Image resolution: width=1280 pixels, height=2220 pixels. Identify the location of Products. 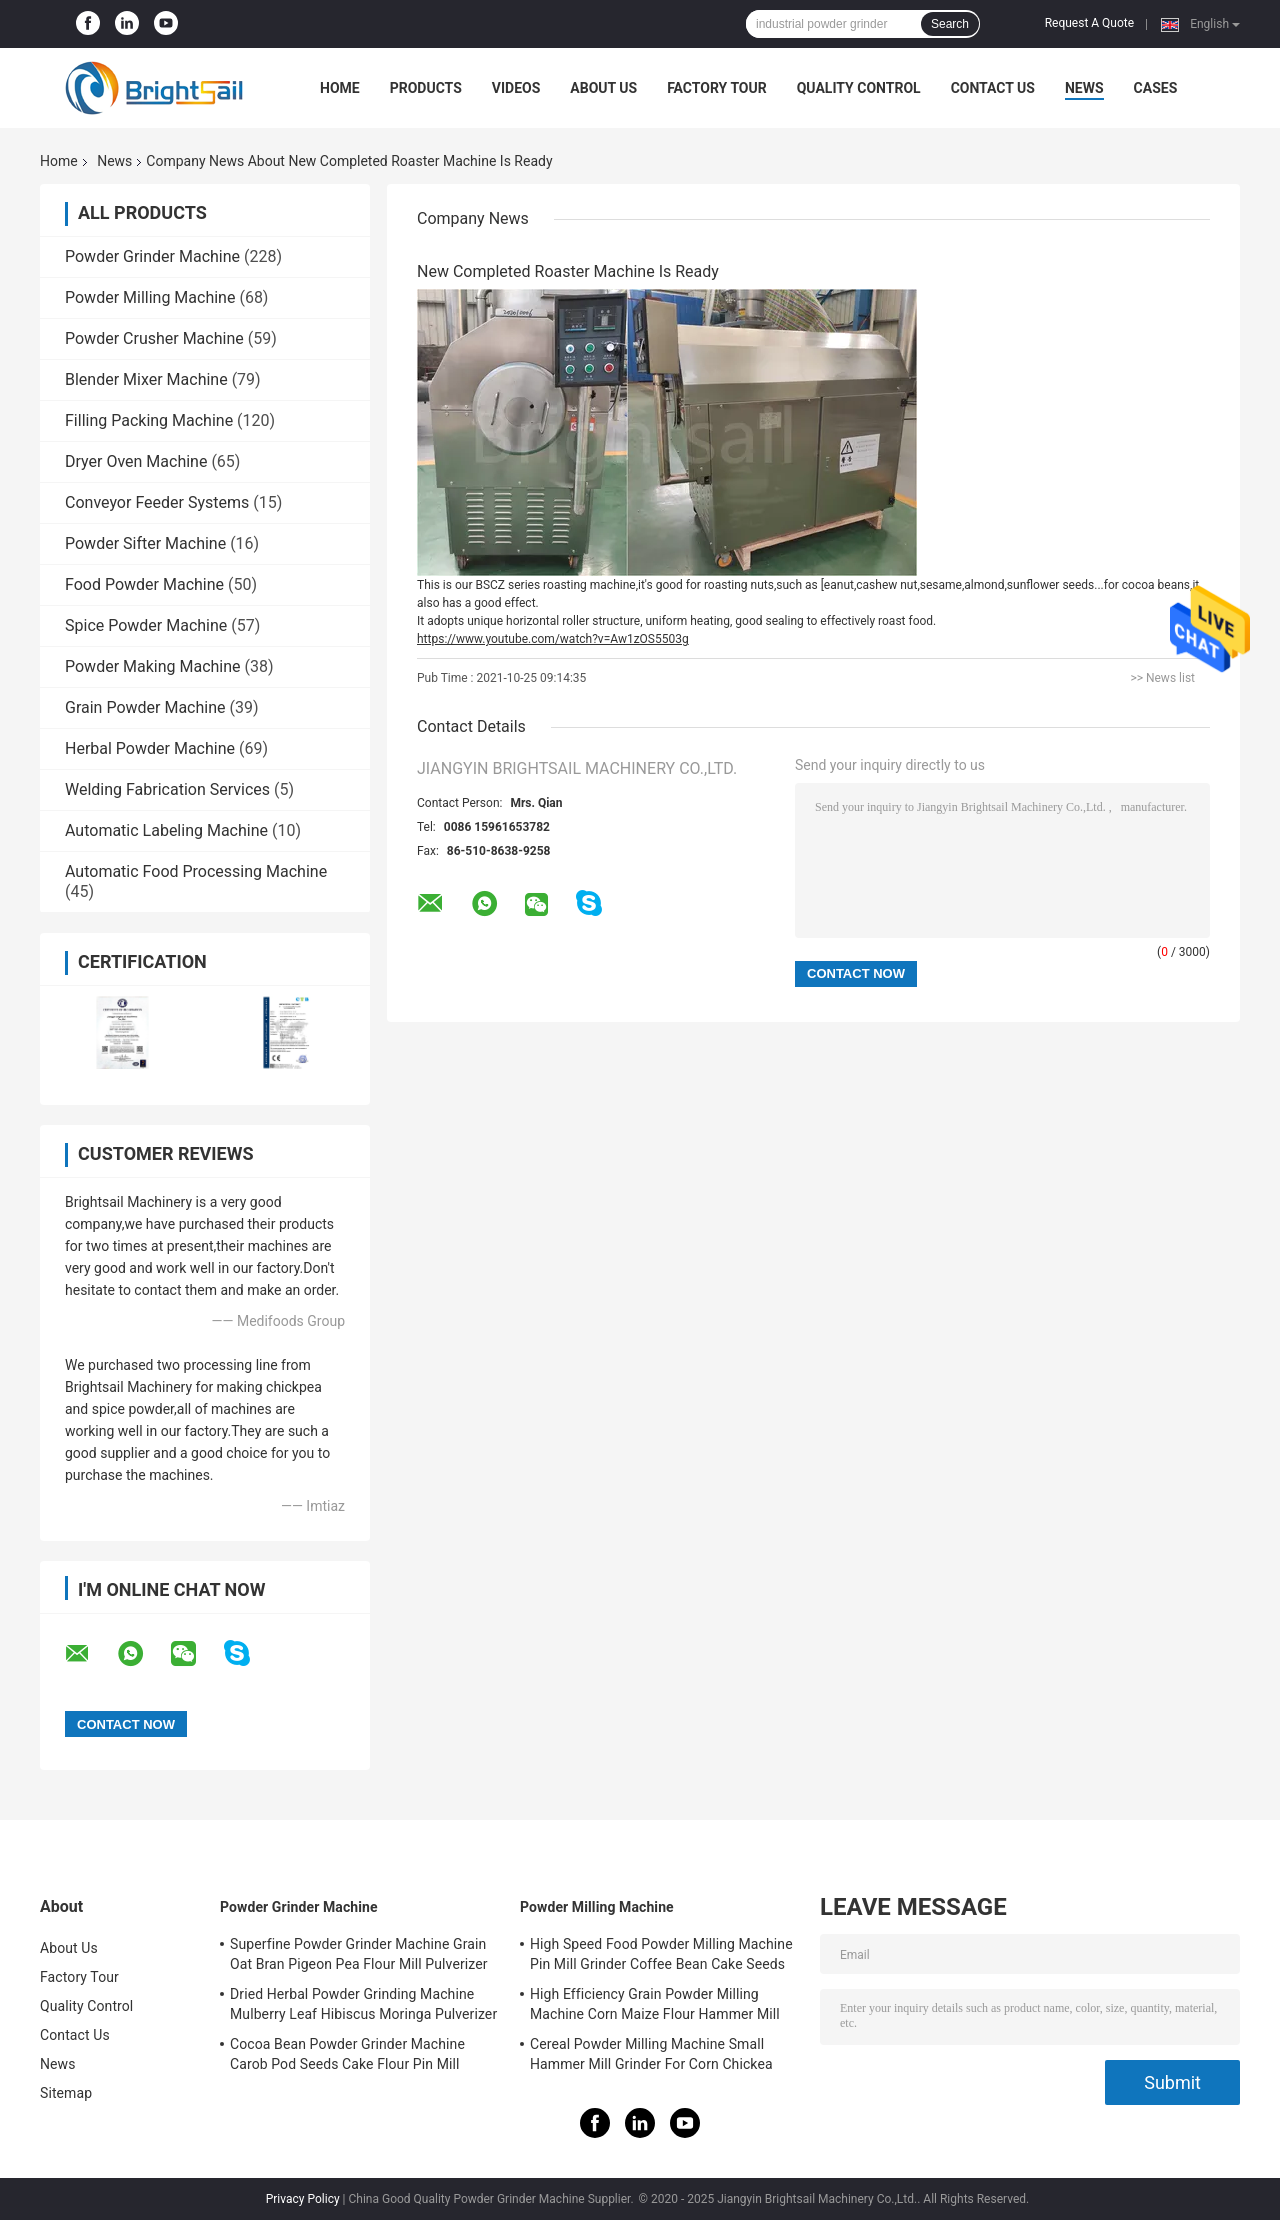
(426, 88).